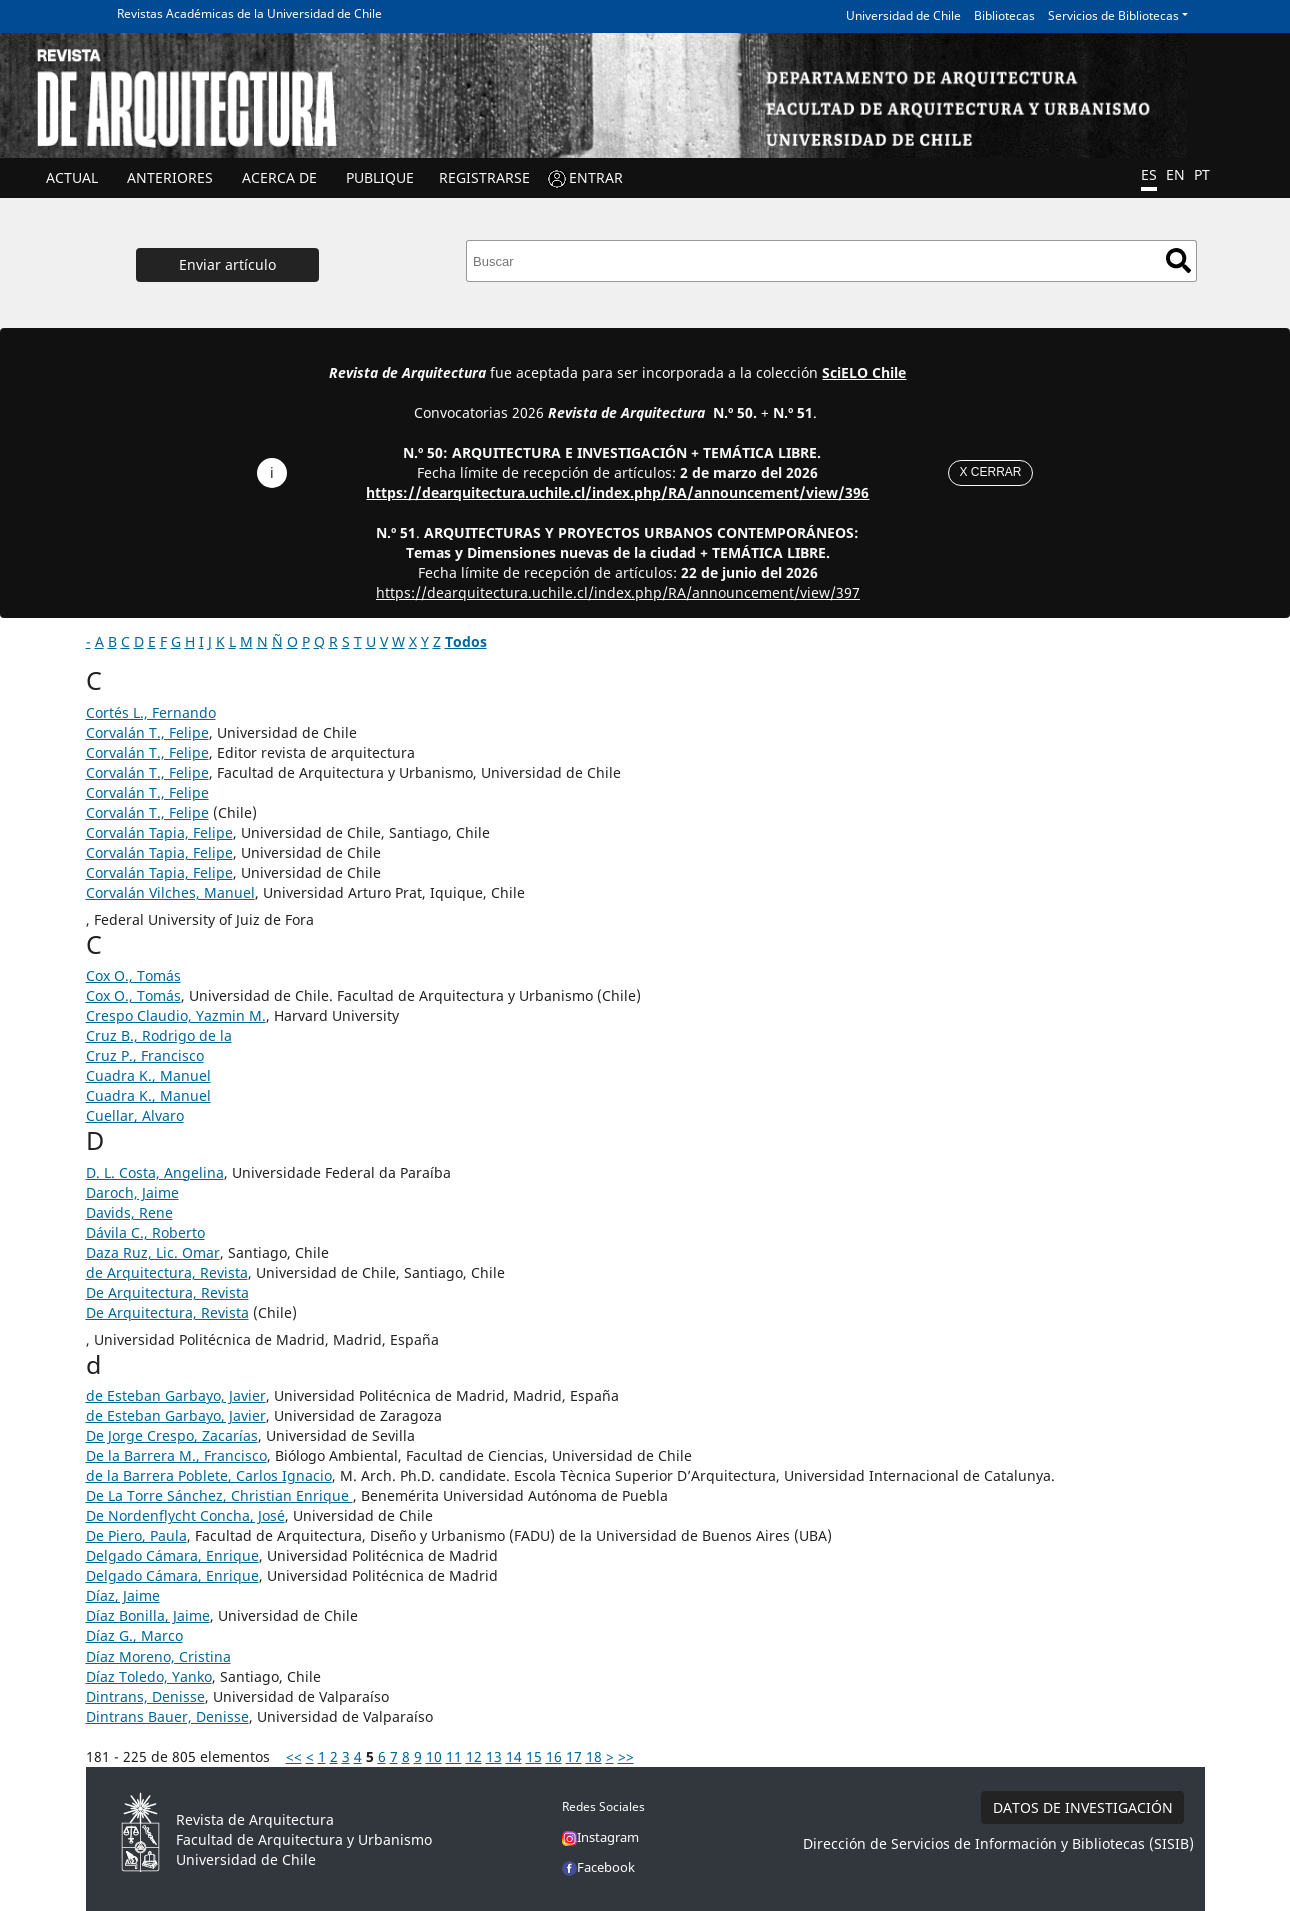  What do you see at coordinates (534, 1756) in the screenshot?
I see `15` at bounding box center [534, 1756].